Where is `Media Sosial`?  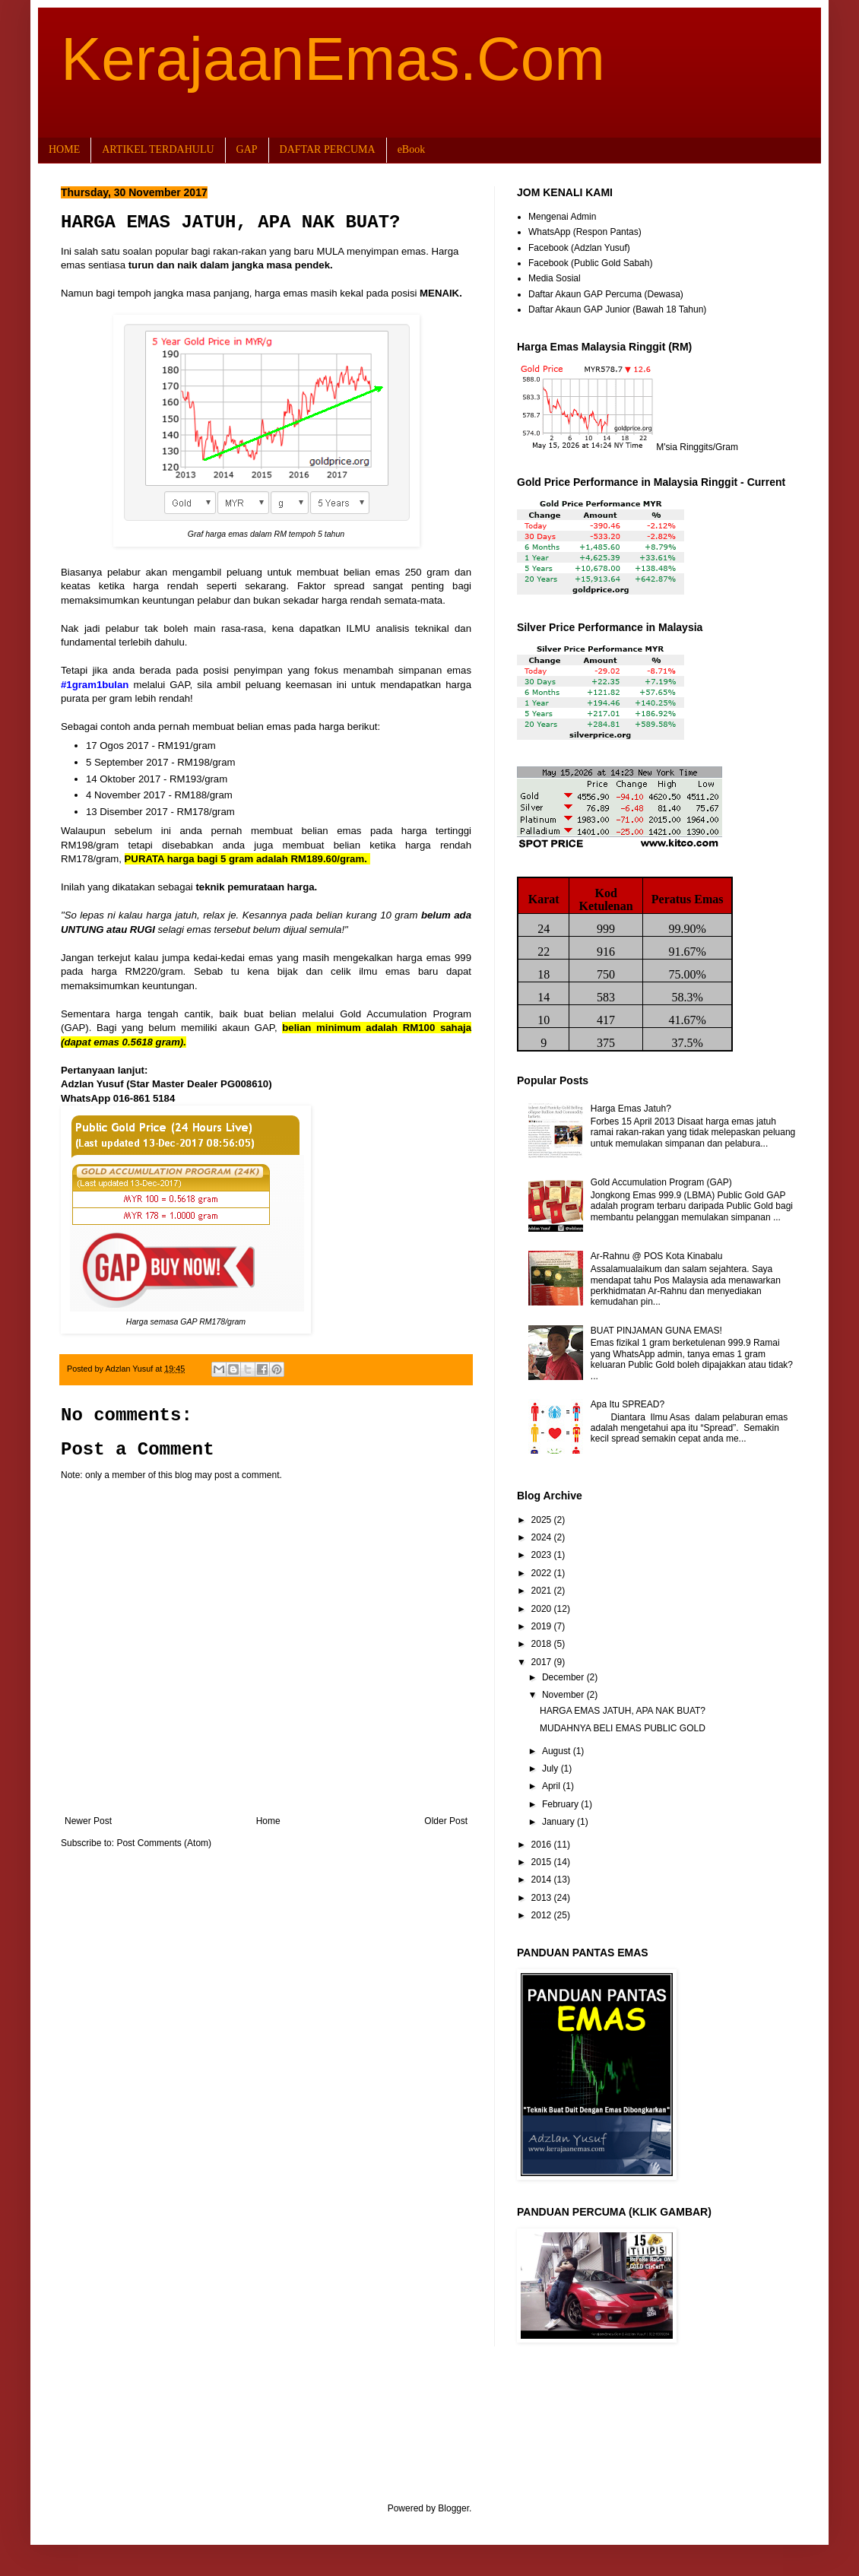
Media Sosial is located at coordinates (554, 278).